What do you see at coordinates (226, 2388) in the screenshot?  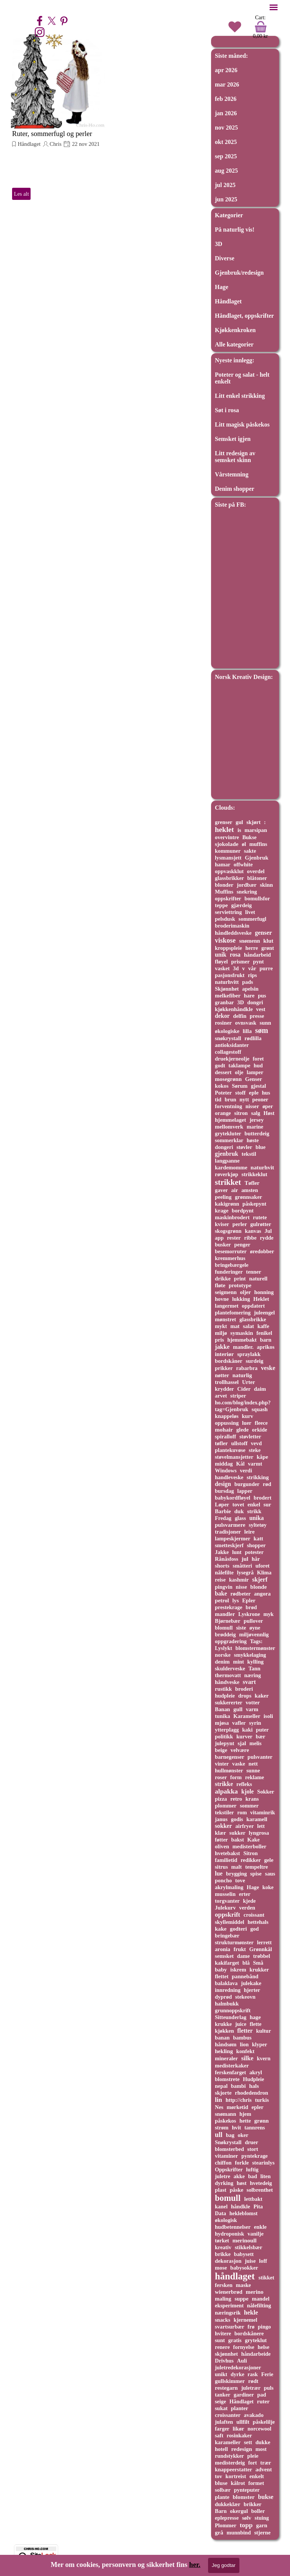 I see `restegarn` at bounding box center [226, 2388].